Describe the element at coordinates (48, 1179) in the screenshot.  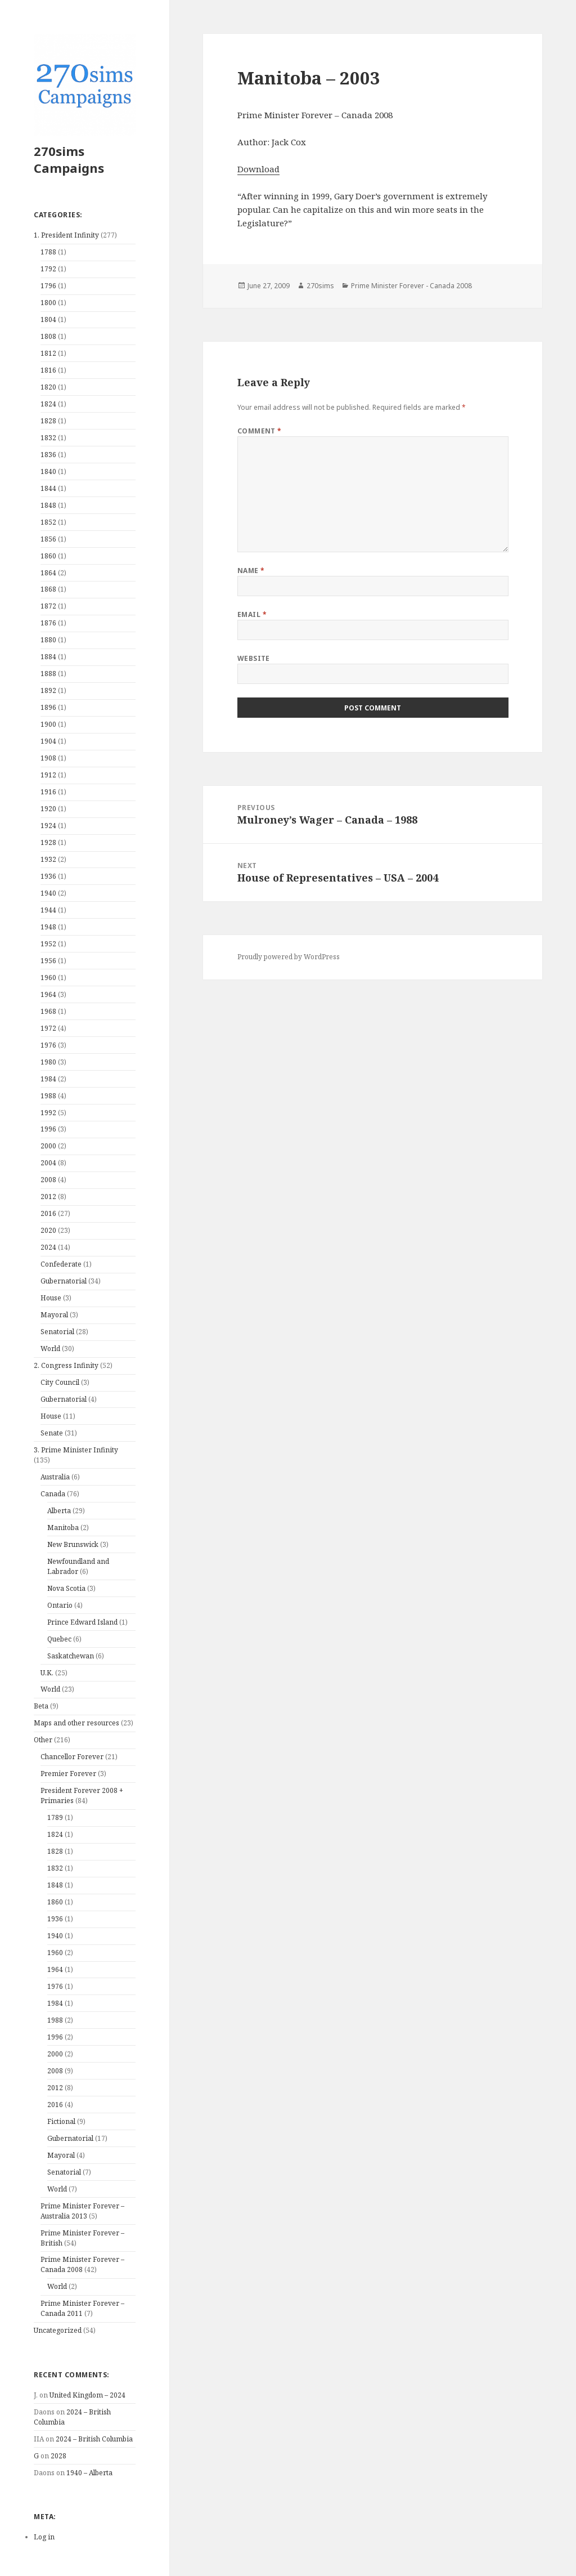
I see `2008` at that location.